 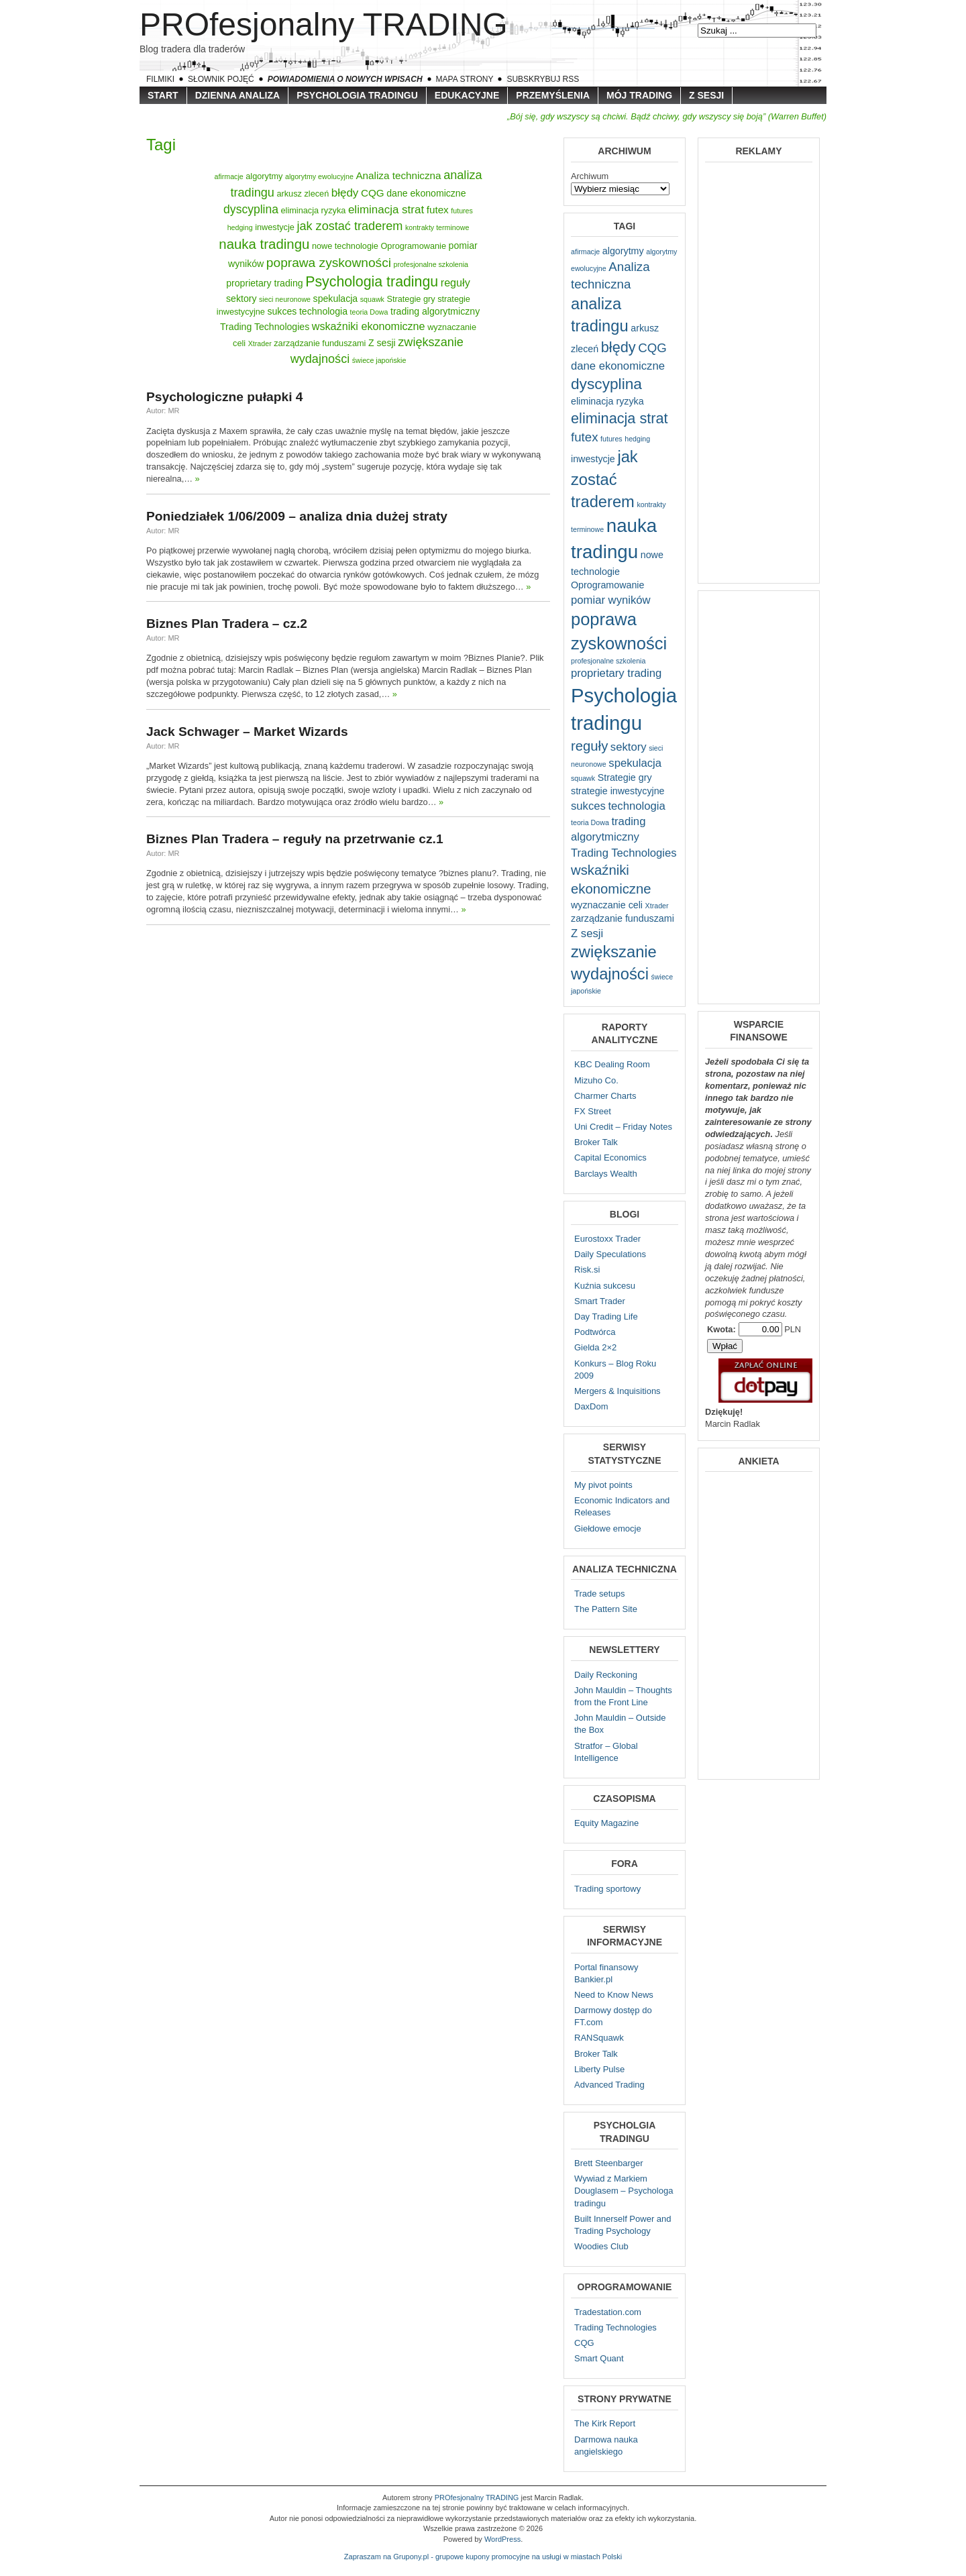 What do you see at coordinates (282, 311) in the screenshot?
I see `sukces [sukces (3 elementy)]` at bounding box center [282, 311].